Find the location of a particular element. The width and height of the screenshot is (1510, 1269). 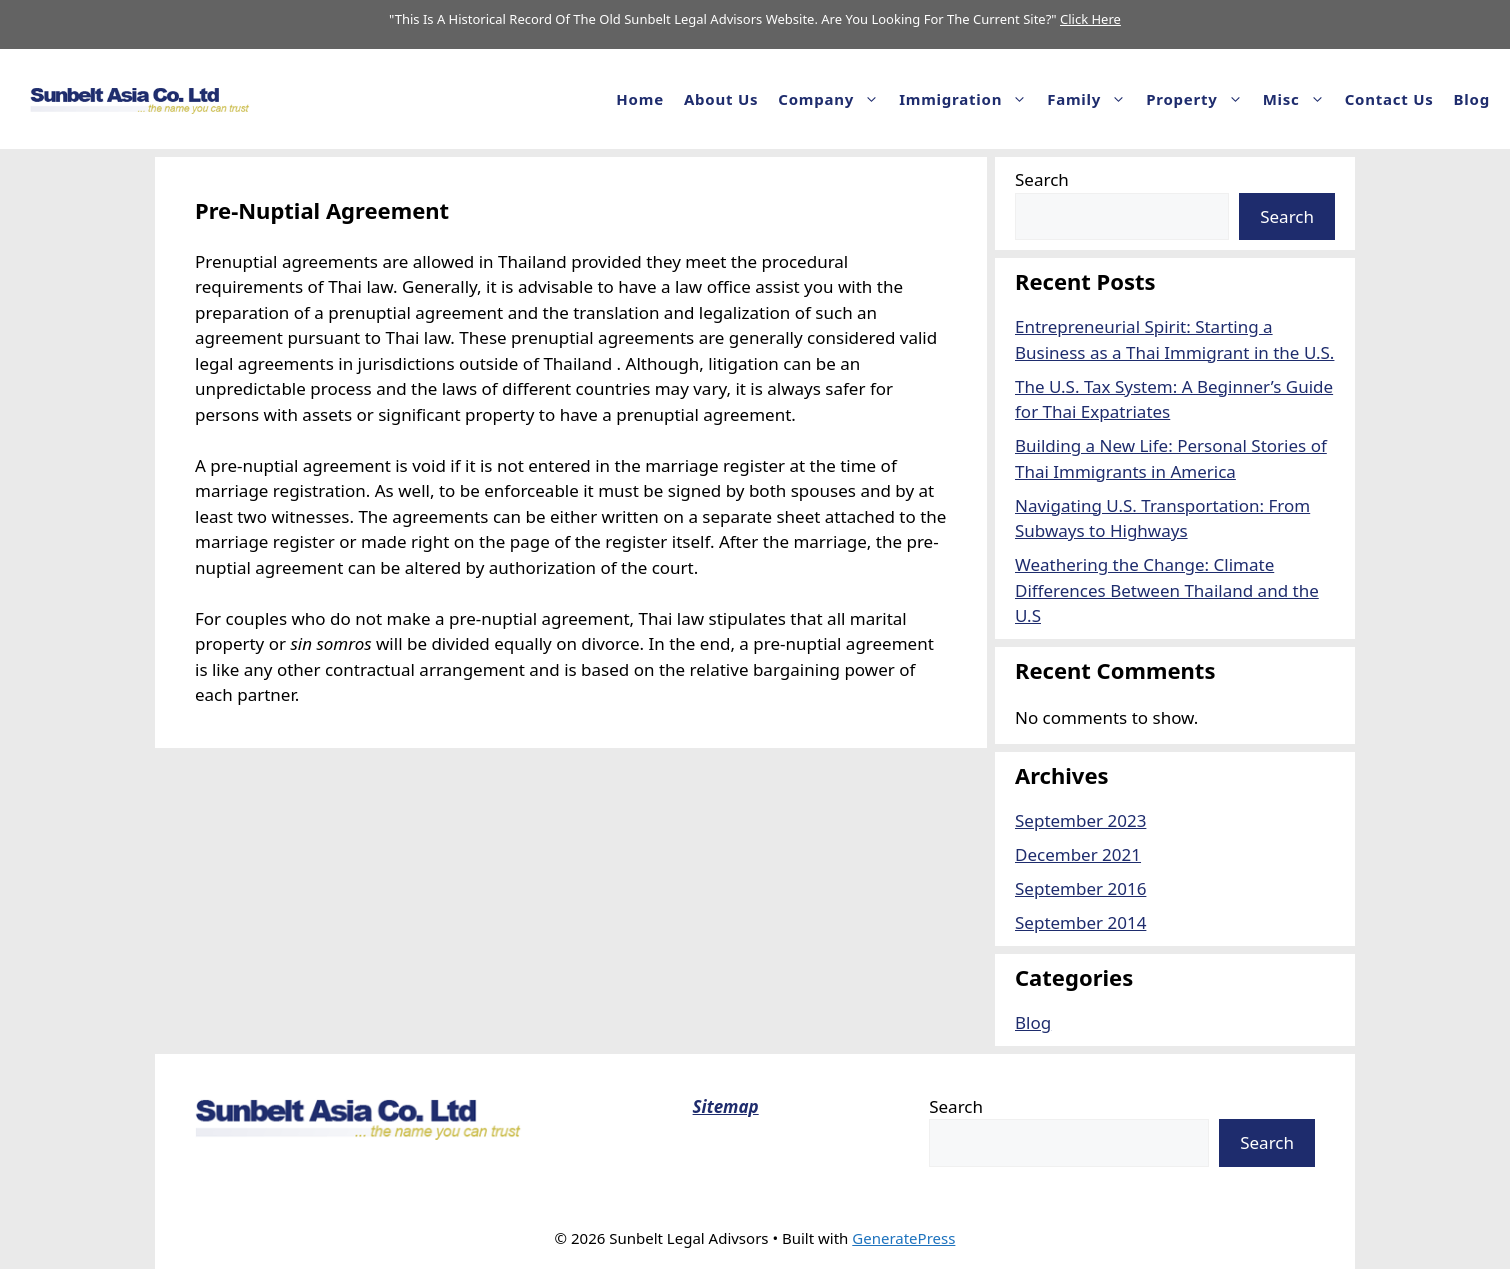

Family is located at coordinates (1091, 99).